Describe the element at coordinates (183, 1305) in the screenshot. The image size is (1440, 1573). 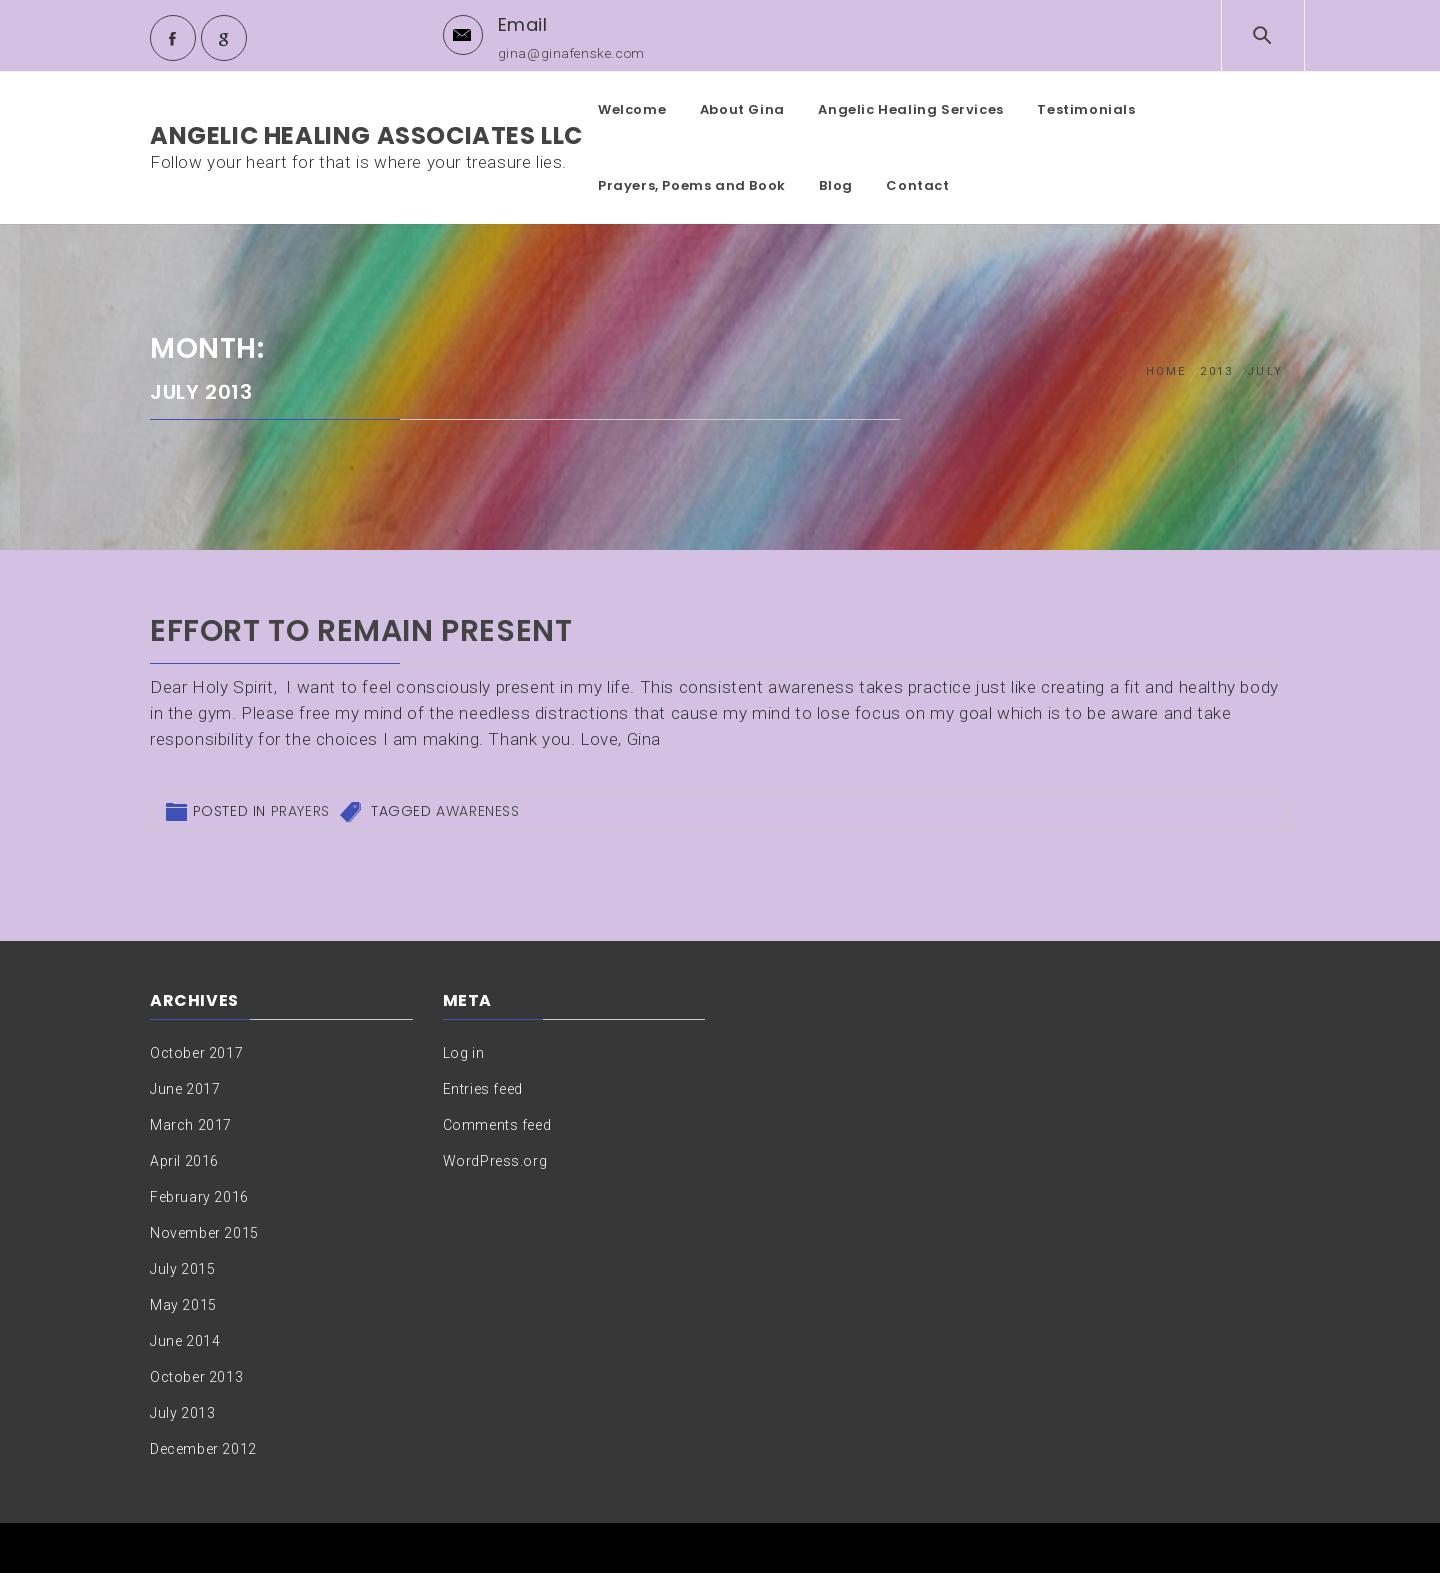
I see `May 2015` at that location.